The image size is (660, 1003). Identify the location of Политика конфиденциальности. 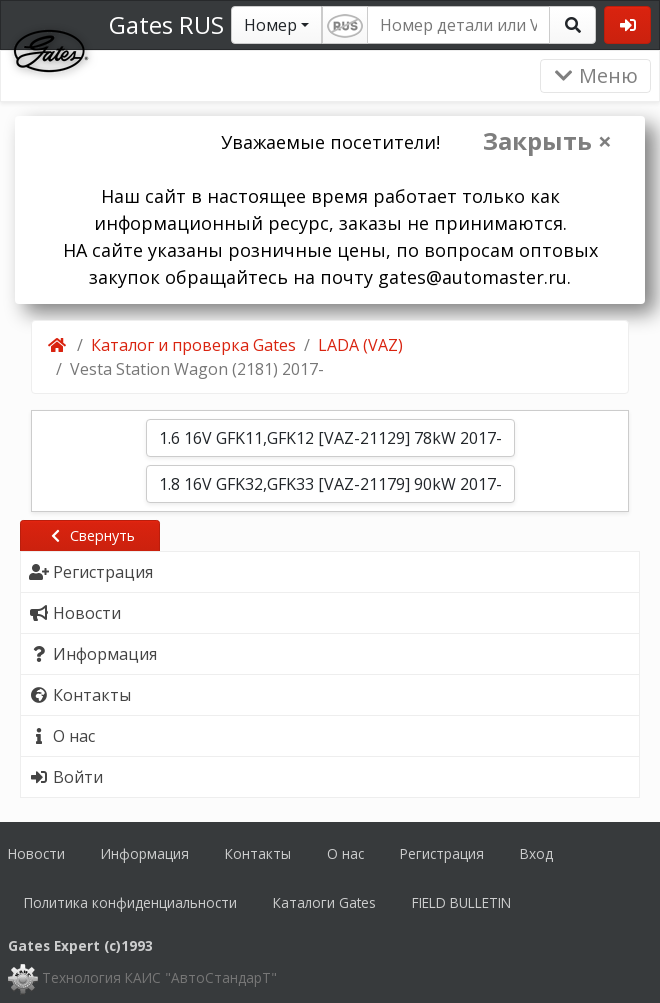
(130, 902).